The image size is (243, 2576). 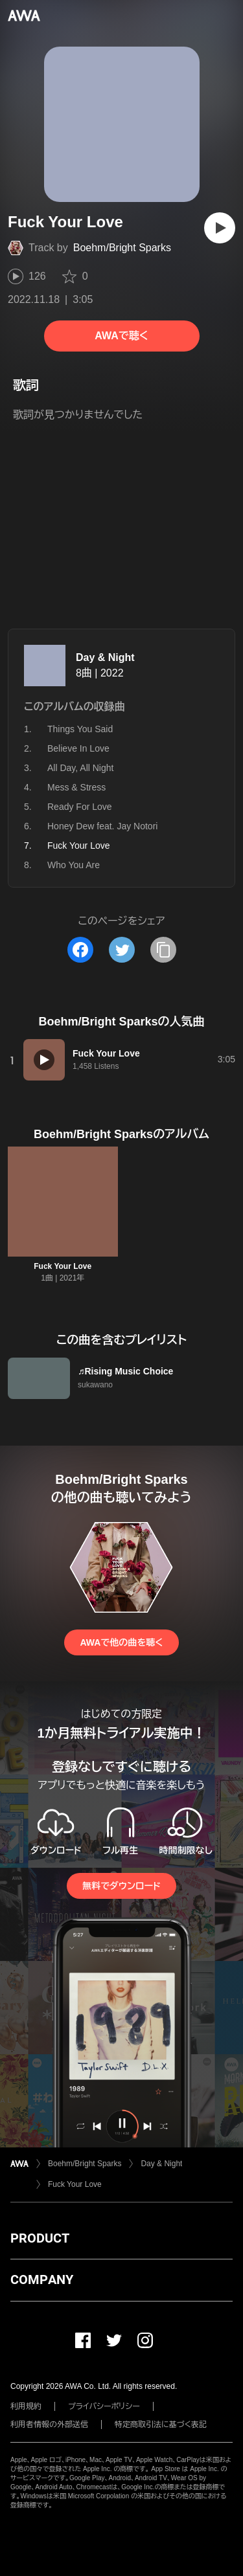 I want to click on Day & Night, so click(x=105, y=657).